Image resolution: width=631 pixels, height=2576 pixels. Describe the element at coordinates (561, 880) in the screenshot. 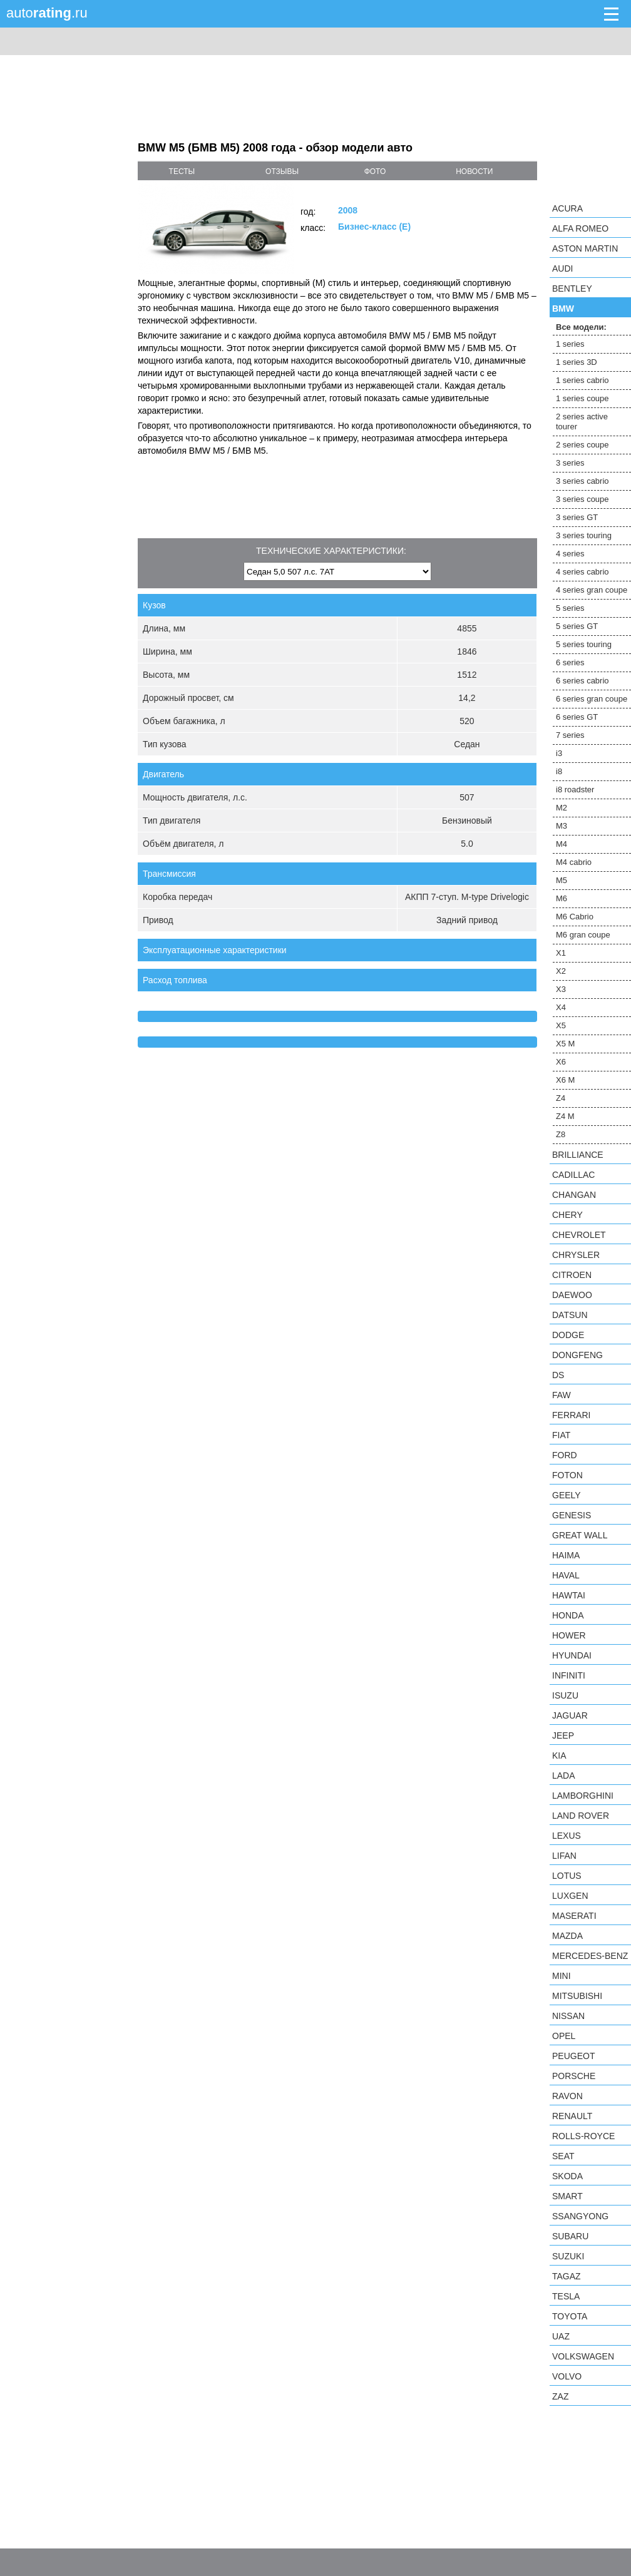

I see `M5` at that location.